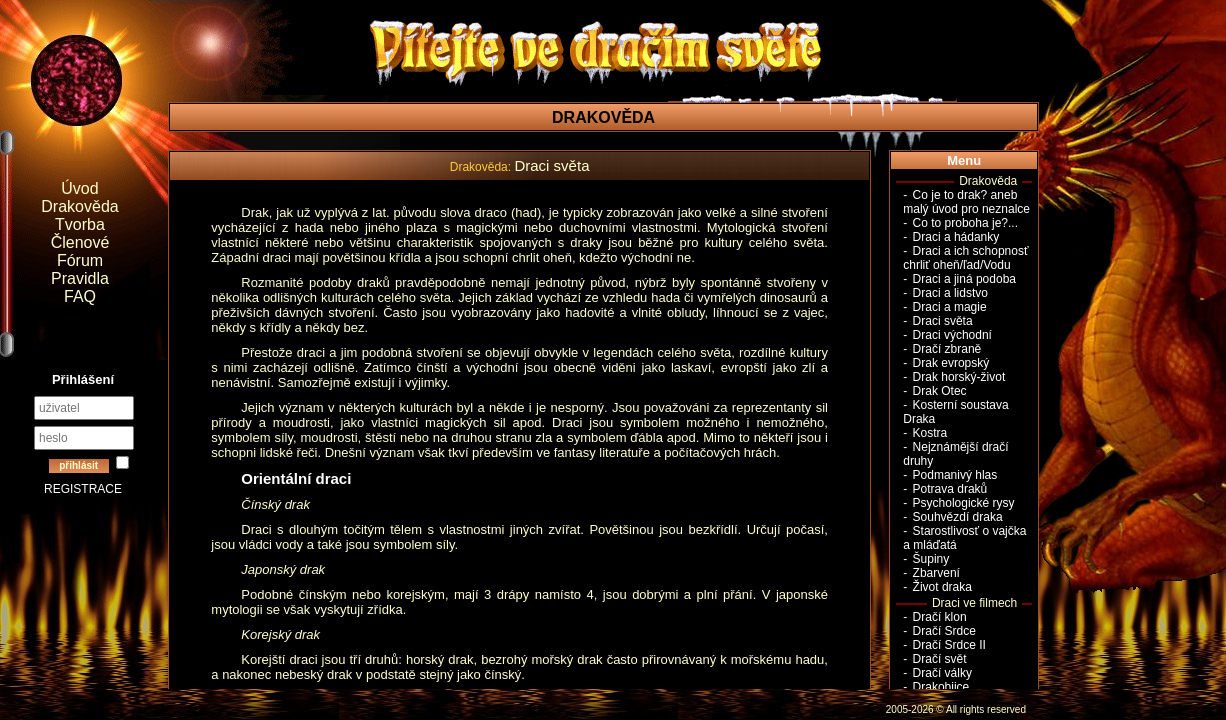 This screenshot has height=720, width=1226. Describe the element at coordinates (956, 237) in the screenshot. I see `Draci a hádanky` at that location.